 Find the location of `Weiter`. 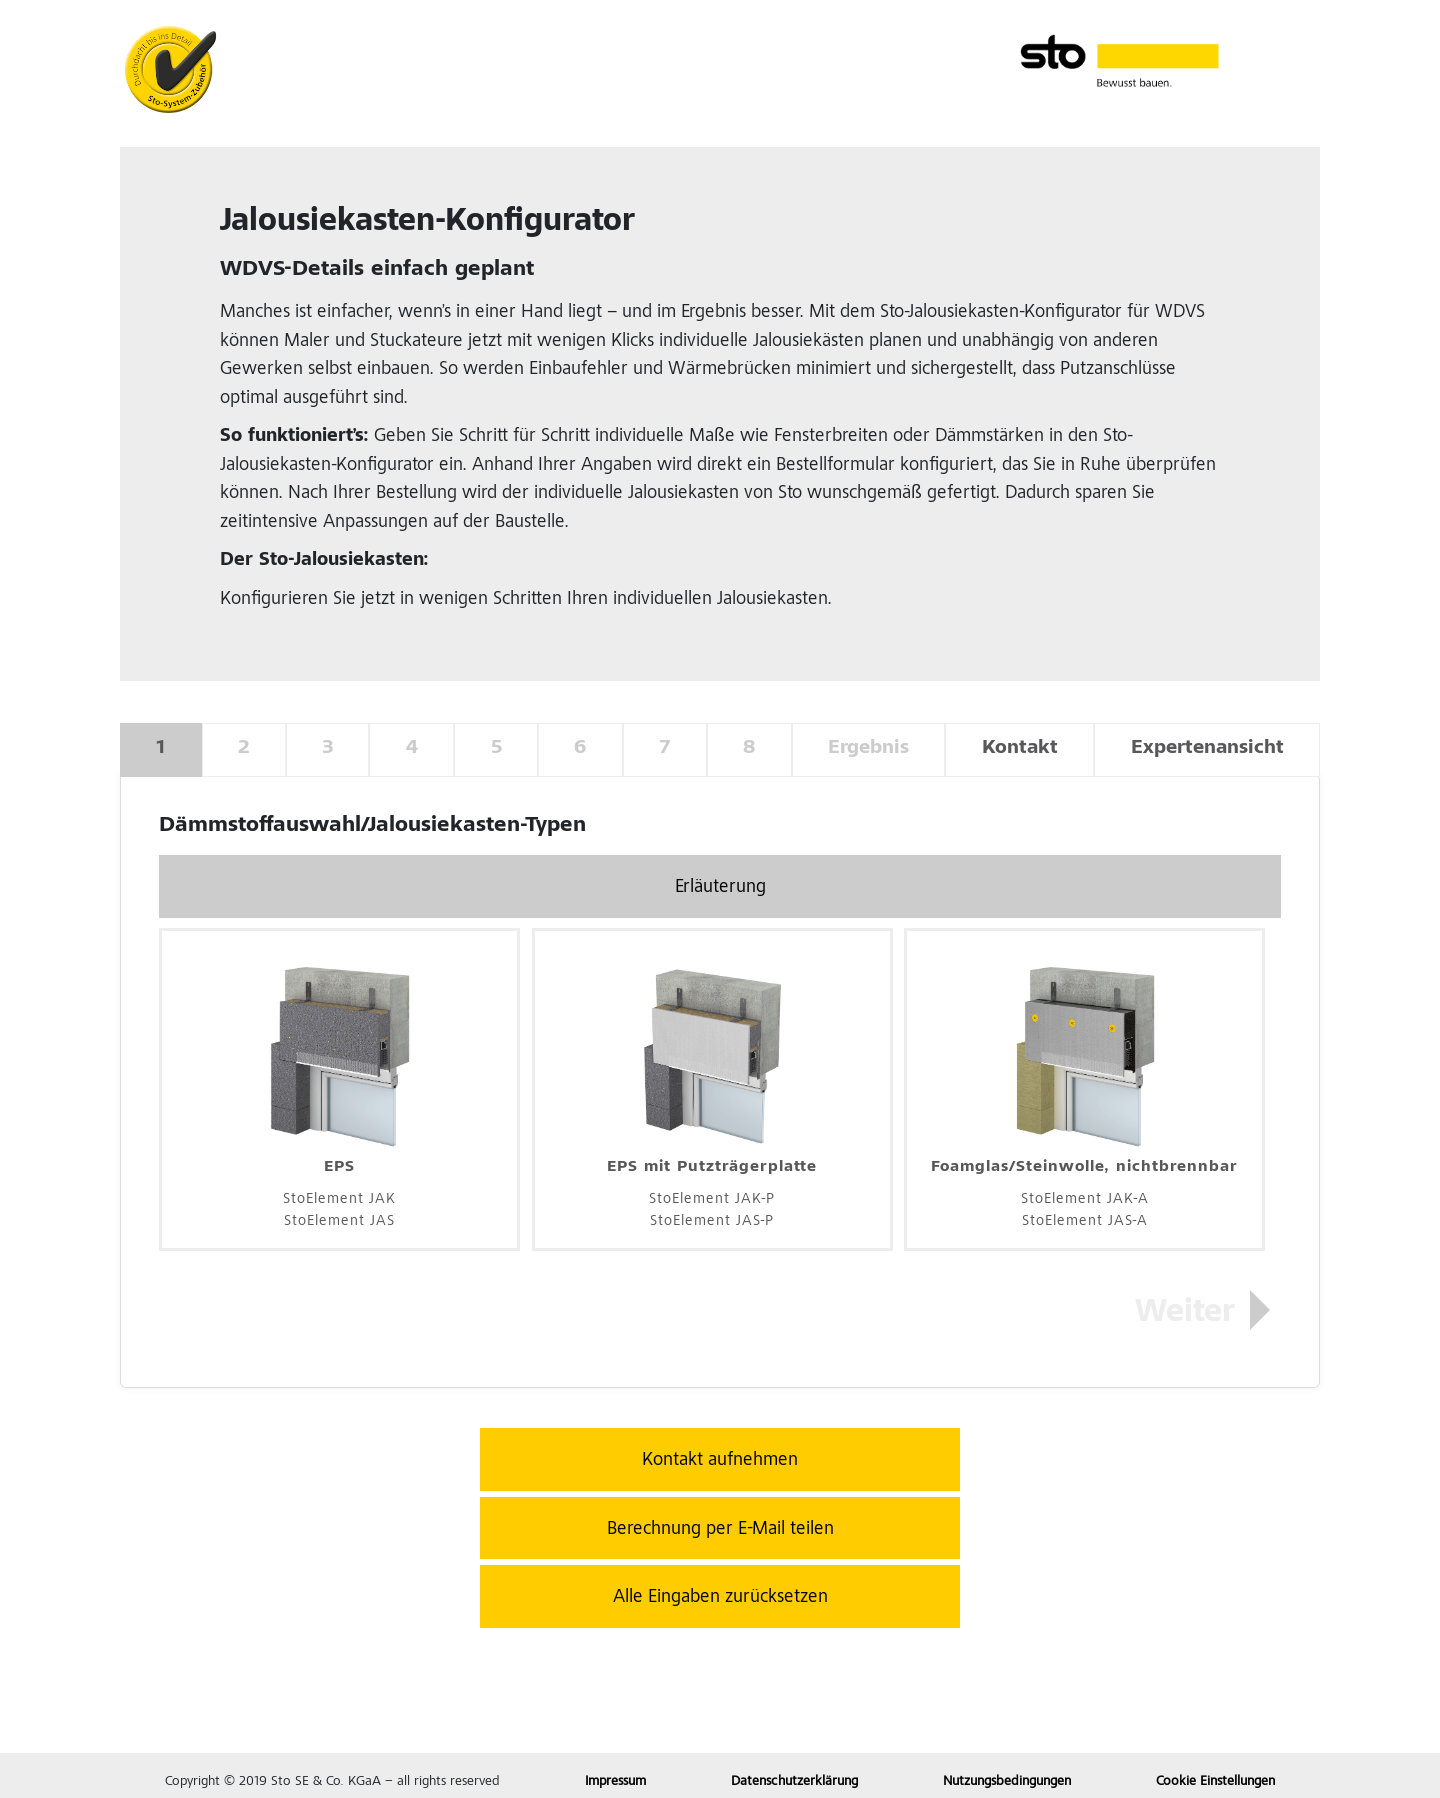

Weiter is located at coordinates (1185, 1314).